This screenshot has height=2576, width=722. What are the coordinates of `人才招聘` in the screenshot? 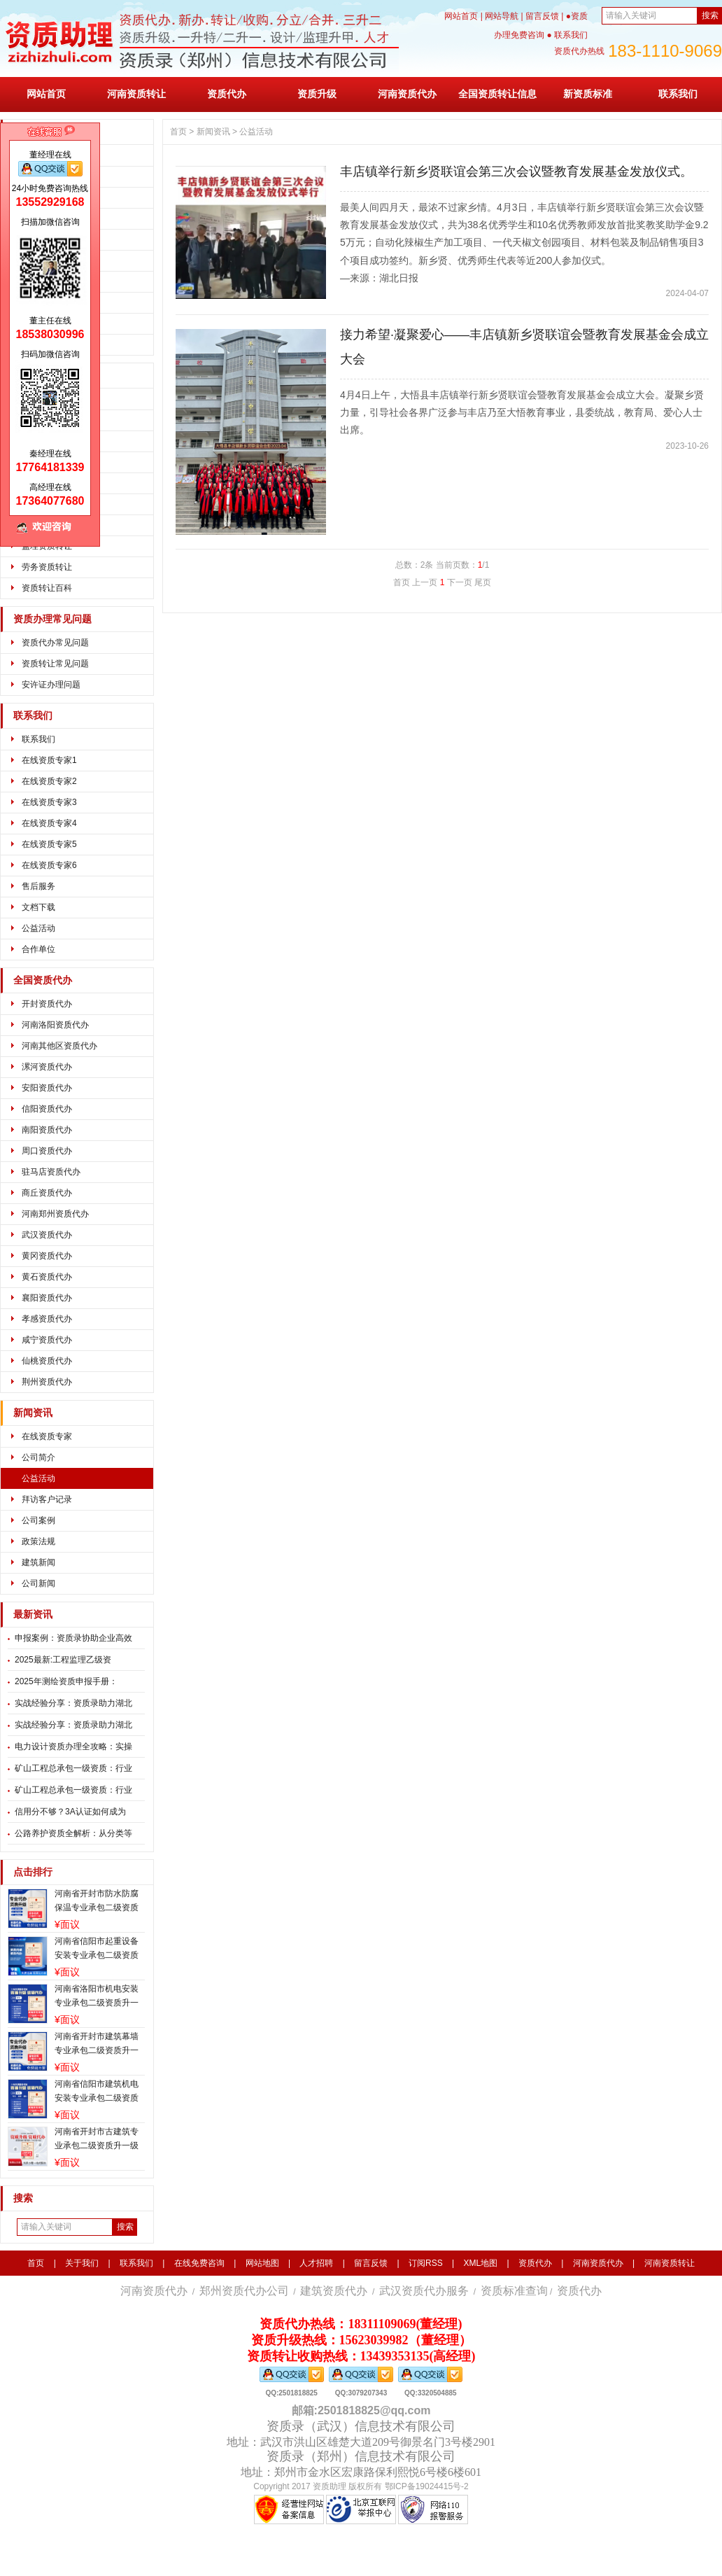 It's located at (316, 2263).